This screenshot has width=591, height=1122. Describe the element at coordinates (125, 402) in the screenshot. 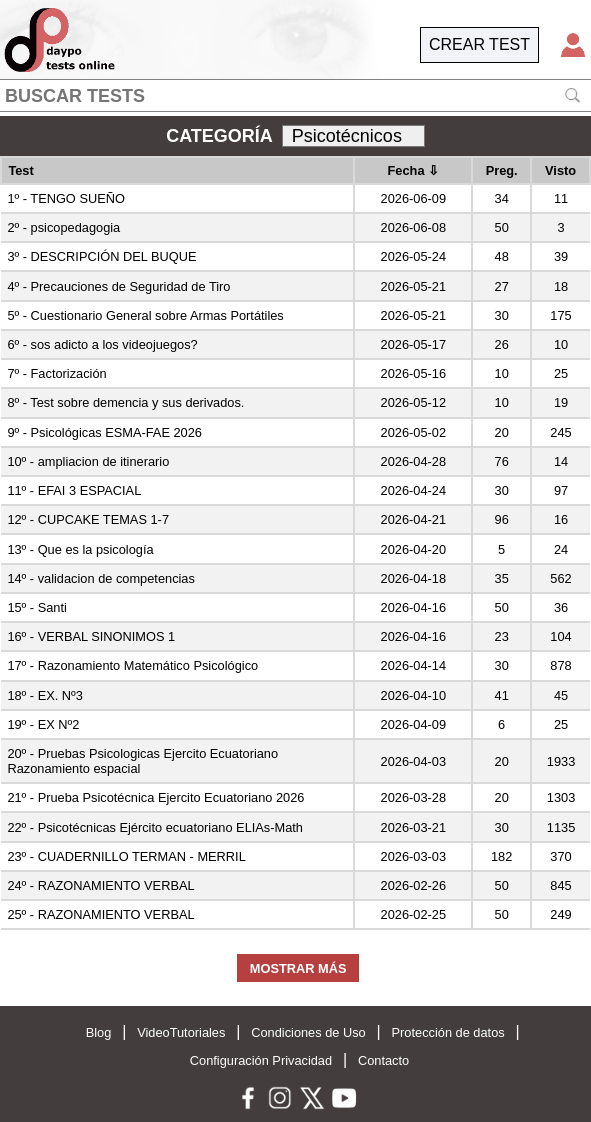

I see `8º - Test sobre demencia y sus derivados.` at that location.